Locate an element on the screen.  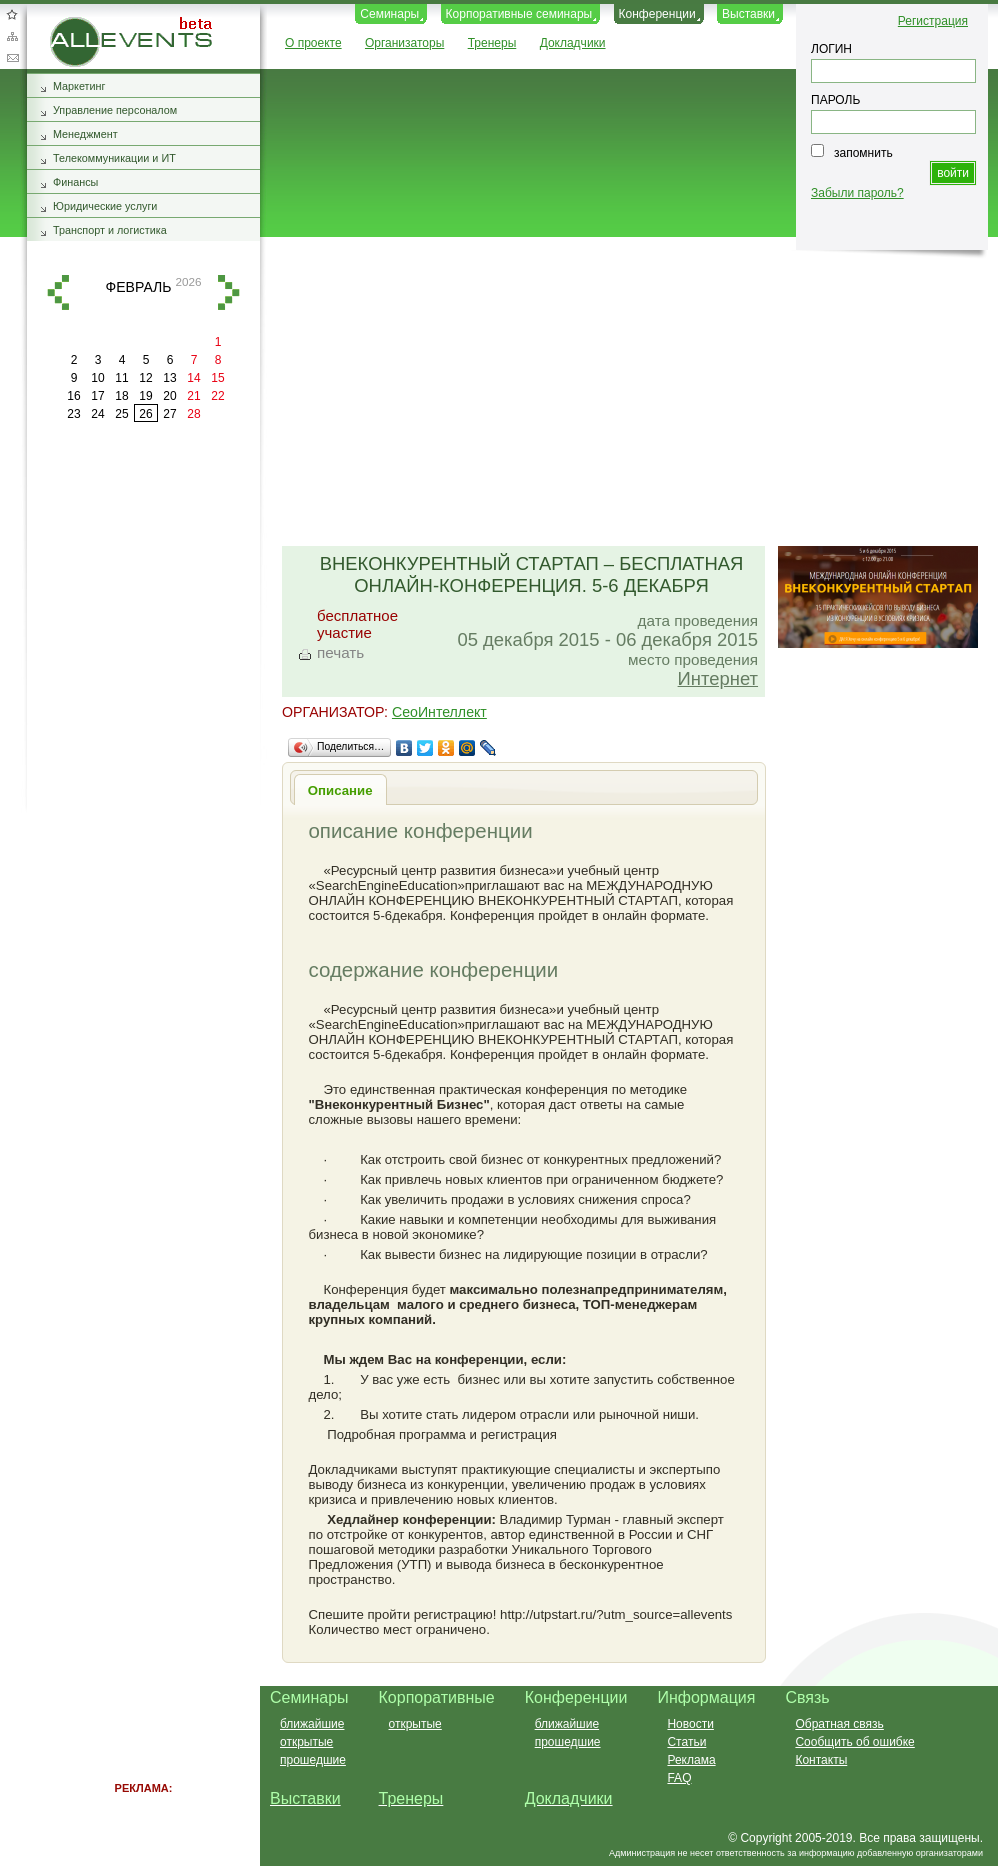
18 is located at coordinates (121, 396).